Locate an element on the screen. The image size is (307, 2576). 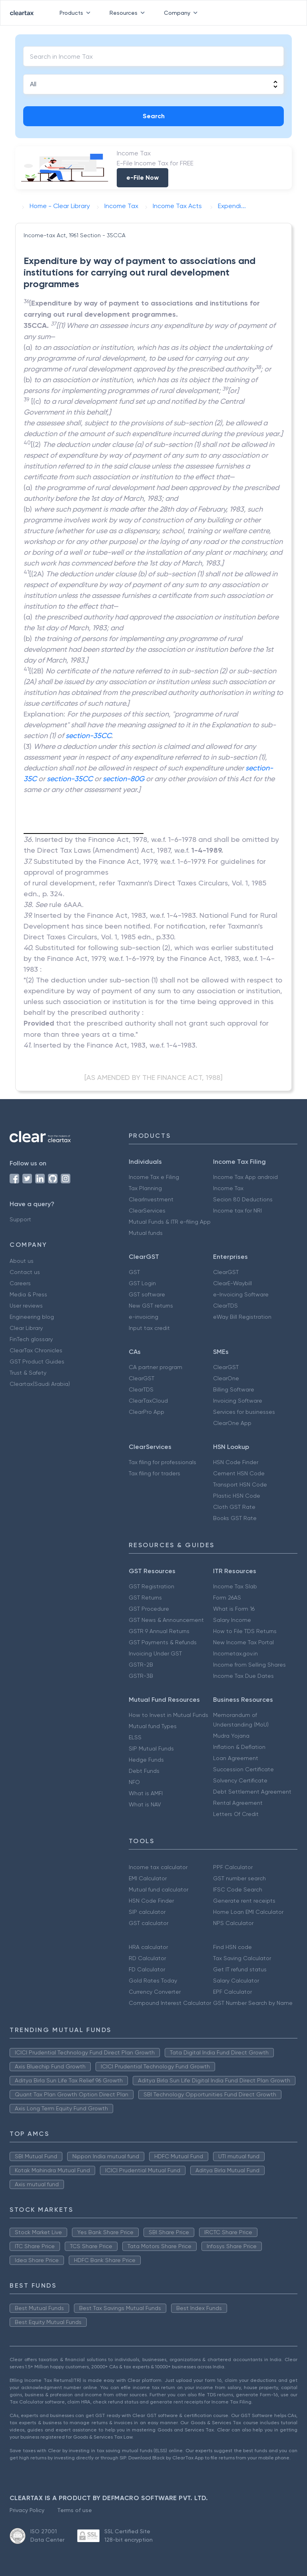
What is AMFI is located at coordinates (146, 1793).